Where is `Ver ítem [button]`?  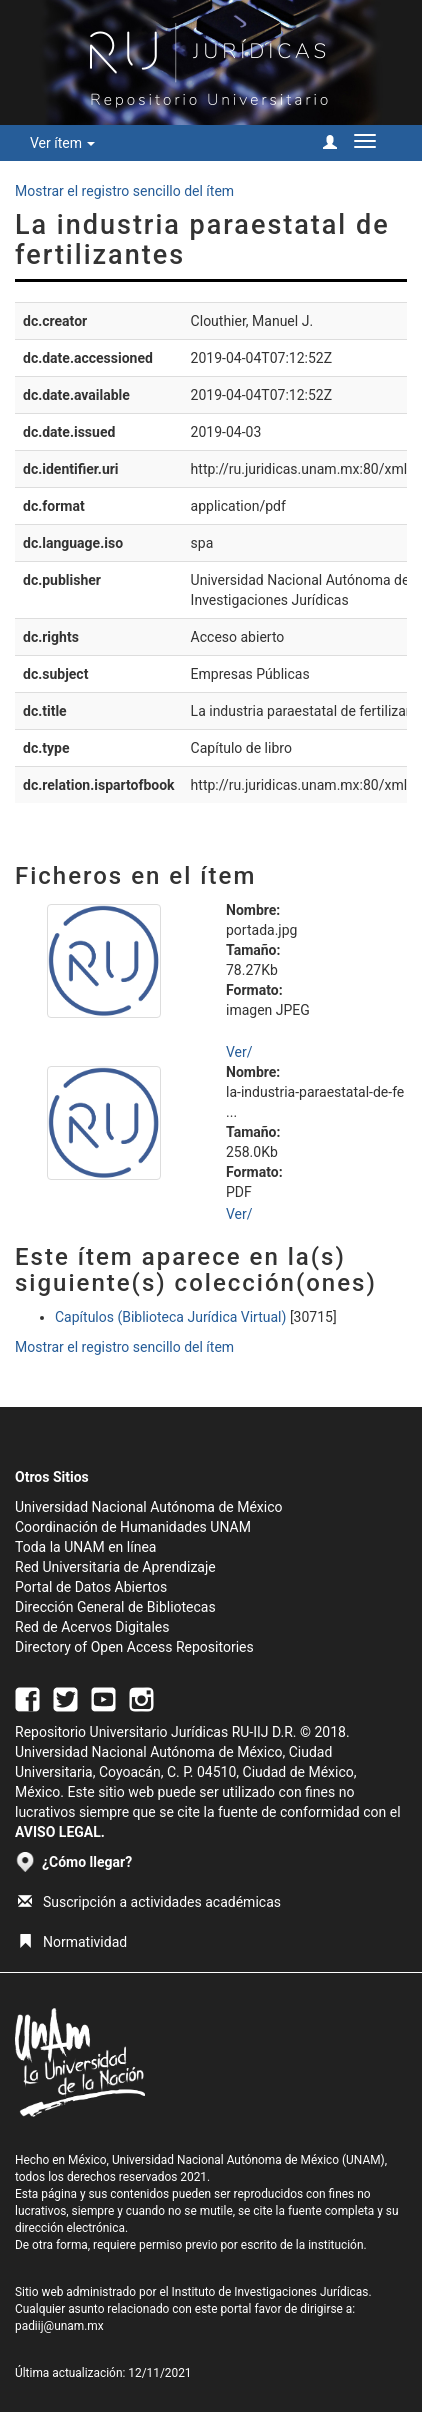
Ver ítem [button] is located at coordinates (62, 143).